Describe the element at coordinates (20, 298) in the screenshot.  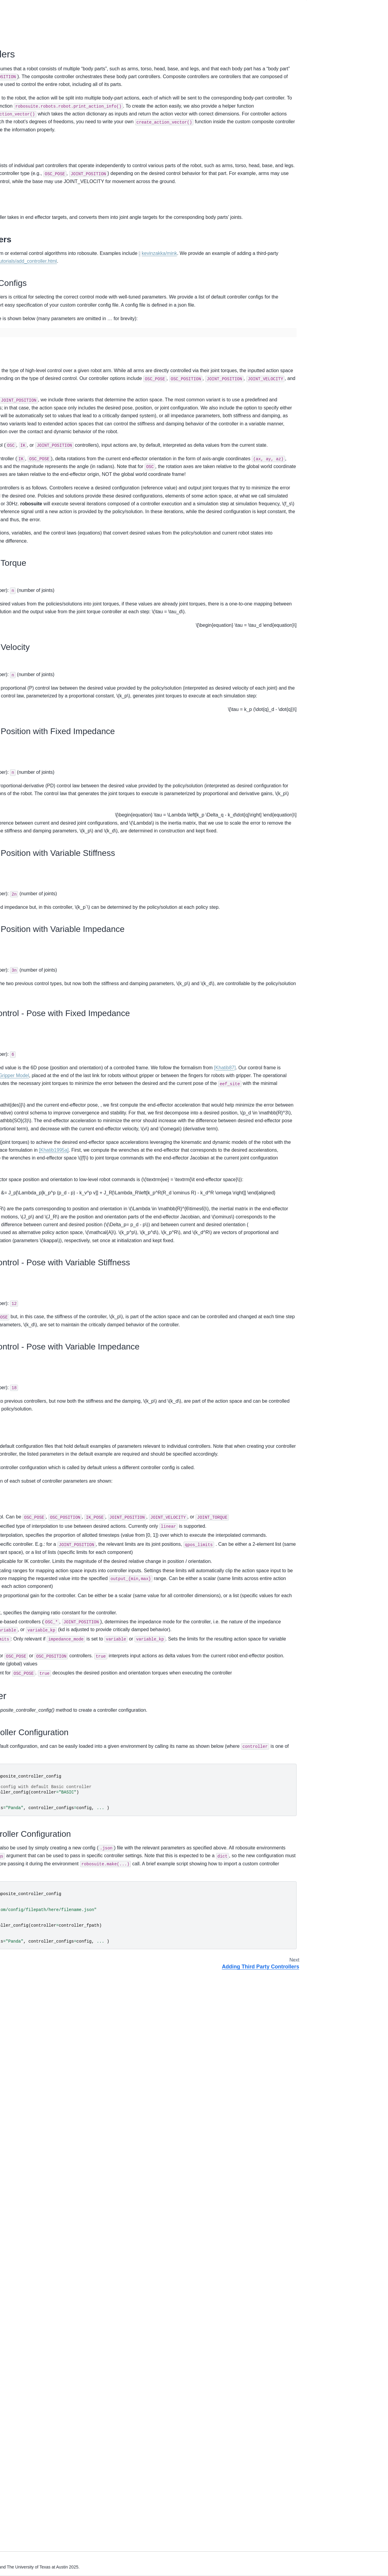
I see `Robot Model` at that location.